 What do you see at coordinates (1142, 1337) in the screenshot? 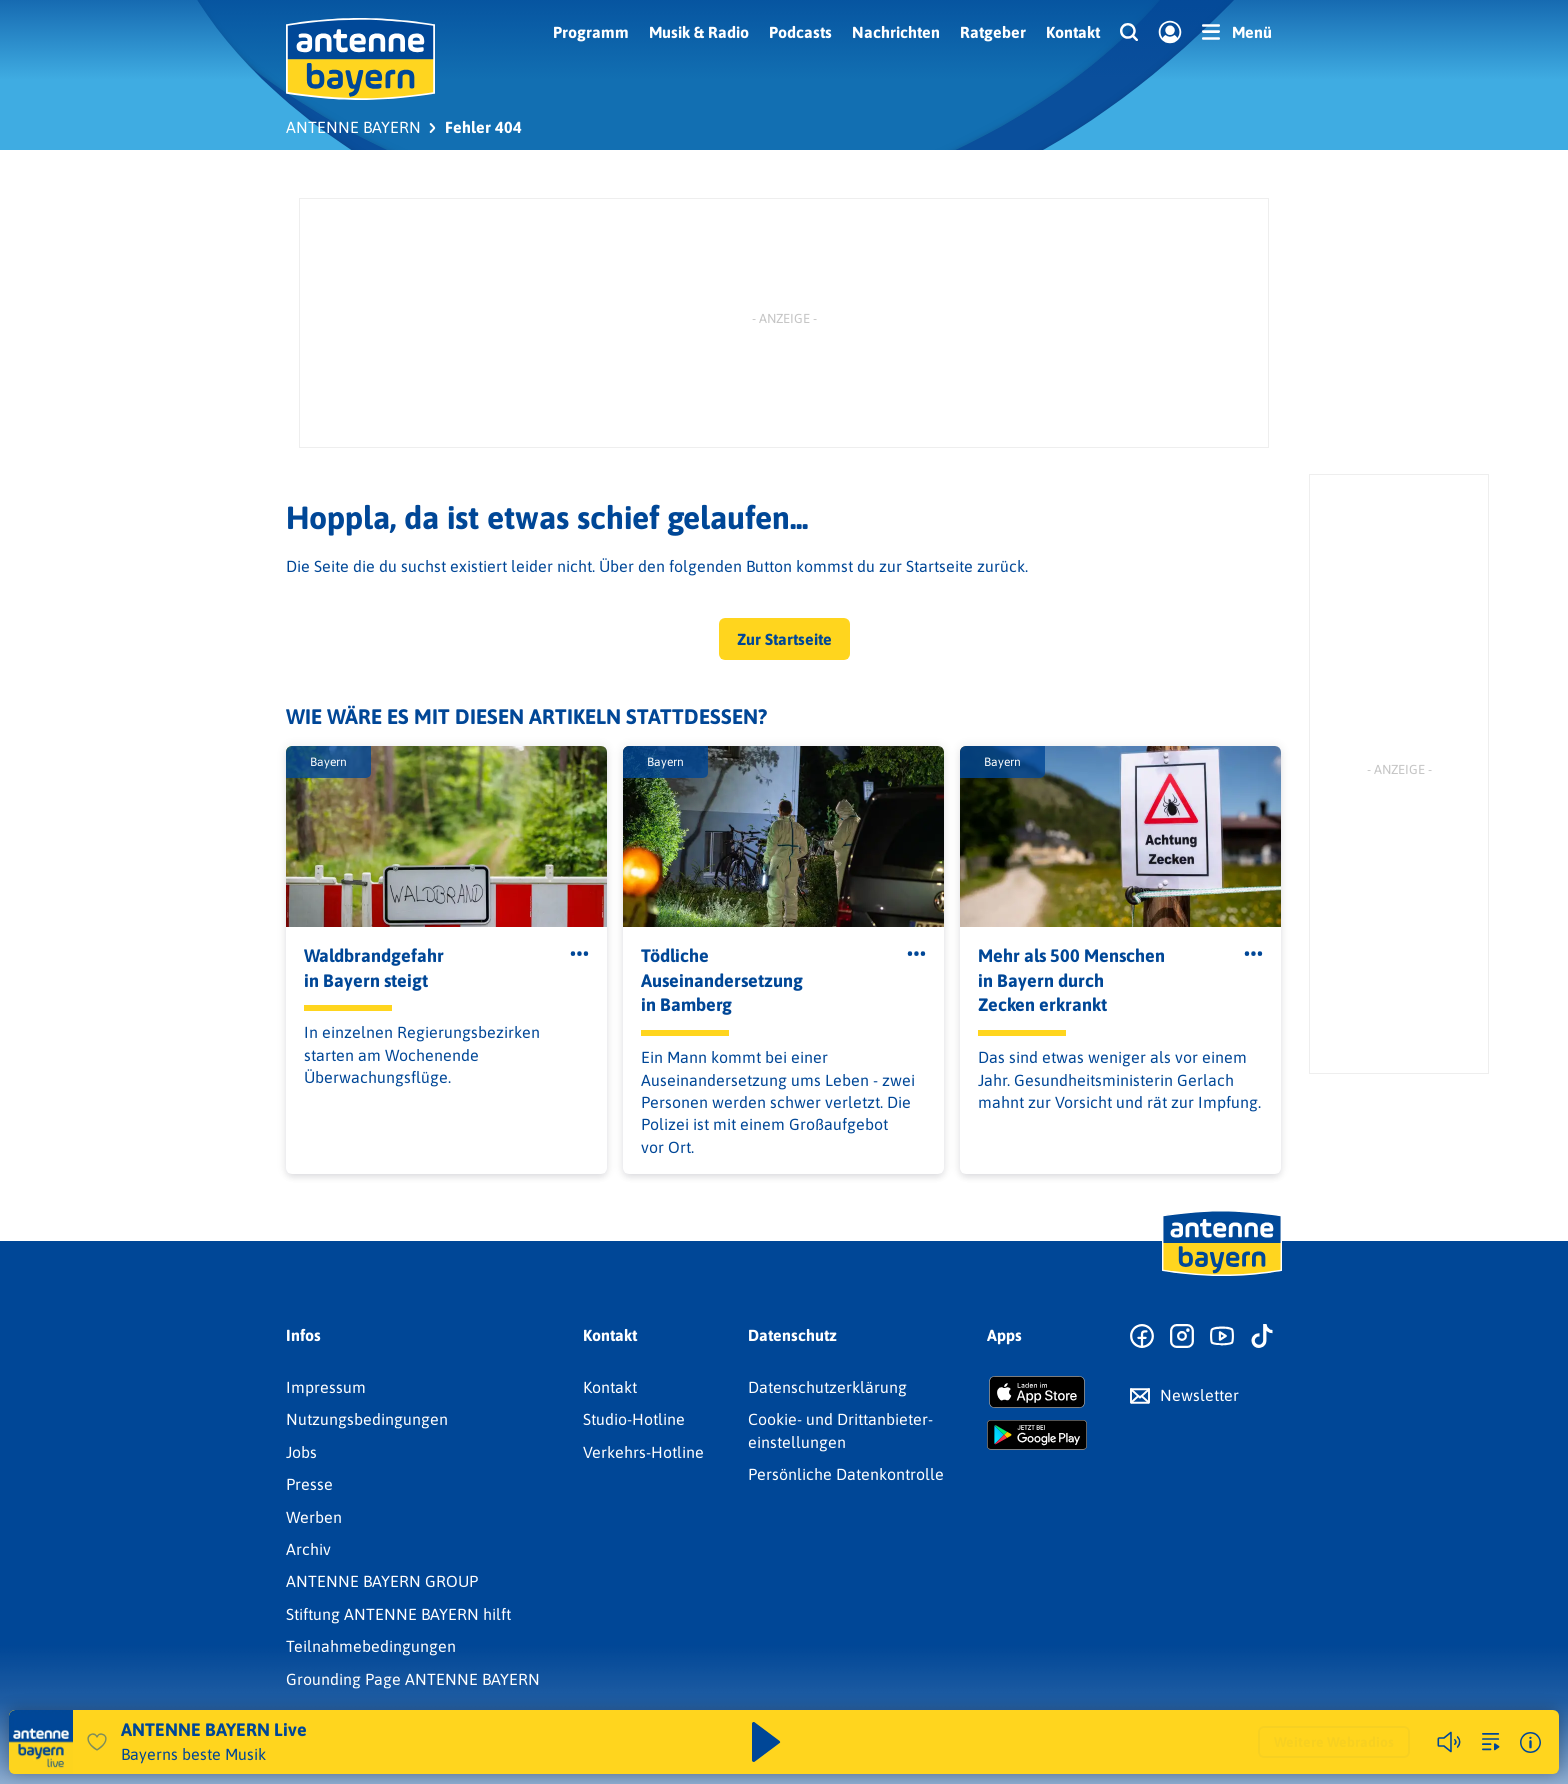
I see `[Zur Facebook Seite]` at bounding box center [1142, 1337].